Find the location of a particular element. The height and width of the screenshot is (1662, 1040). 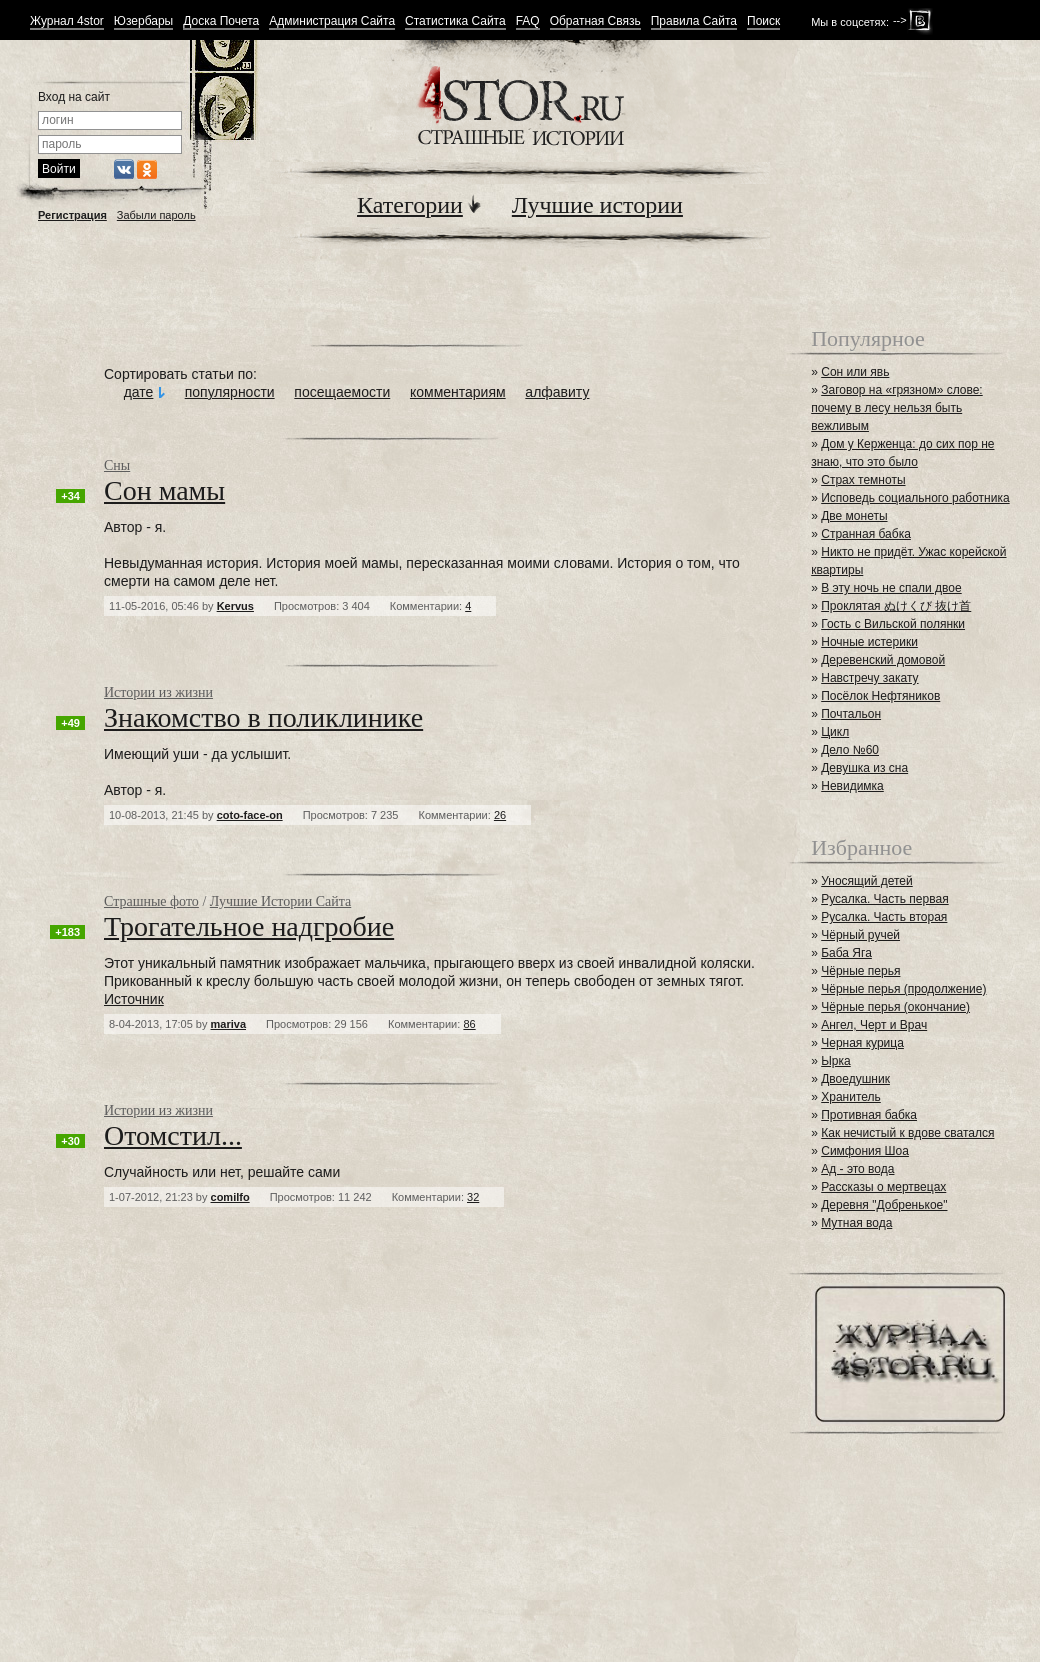

Русалка. Часть вторая is located at coordinates (884, 917).